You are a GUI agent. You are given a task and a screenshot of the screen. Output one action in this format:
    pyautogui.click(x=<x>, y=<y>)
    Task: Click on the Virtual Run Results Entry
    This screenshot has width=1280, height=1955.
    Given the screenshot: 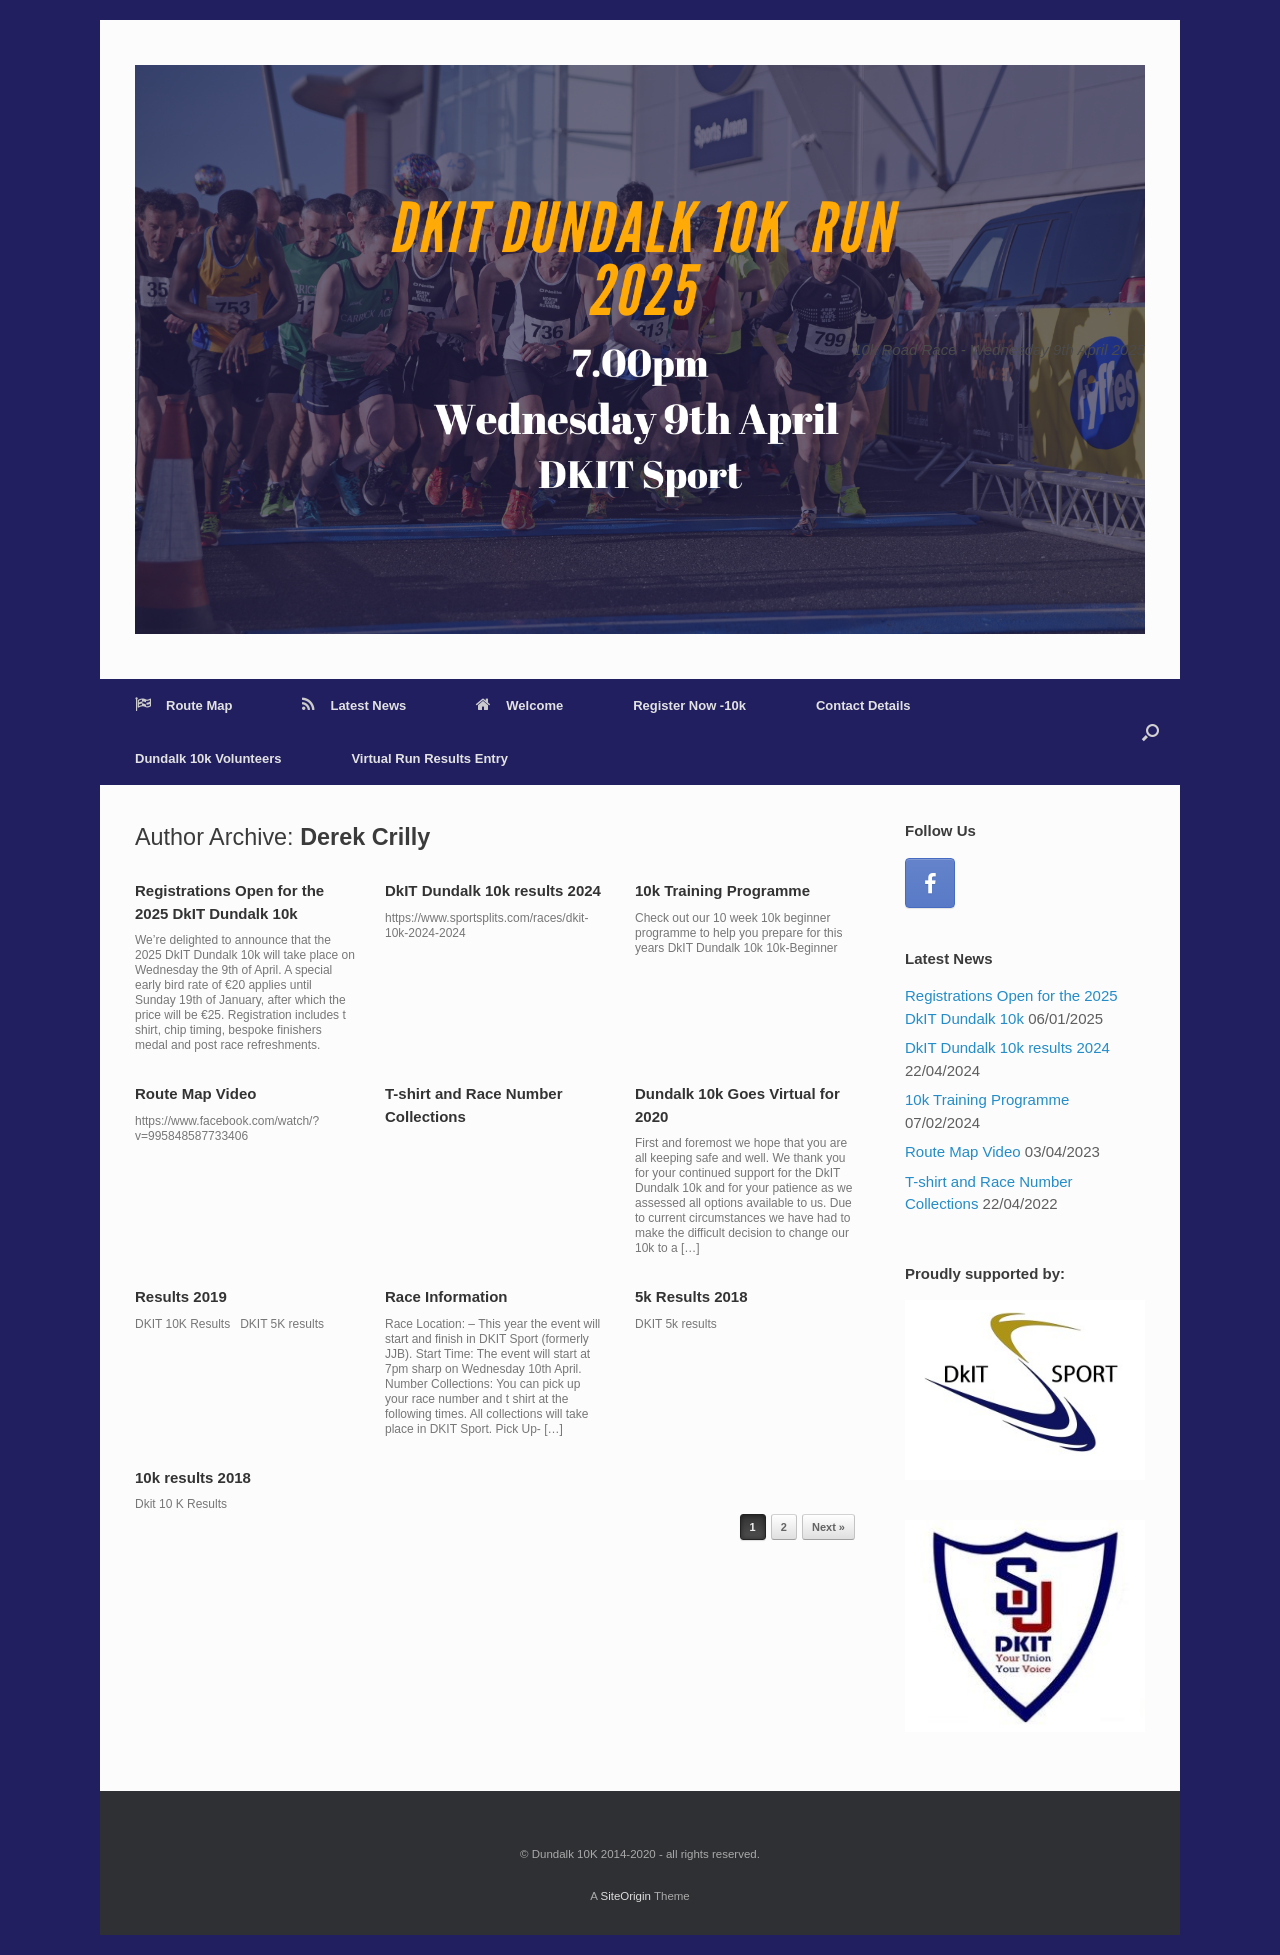 What is the action you would take?
    pyautogui.click(x=429, y=758)
    